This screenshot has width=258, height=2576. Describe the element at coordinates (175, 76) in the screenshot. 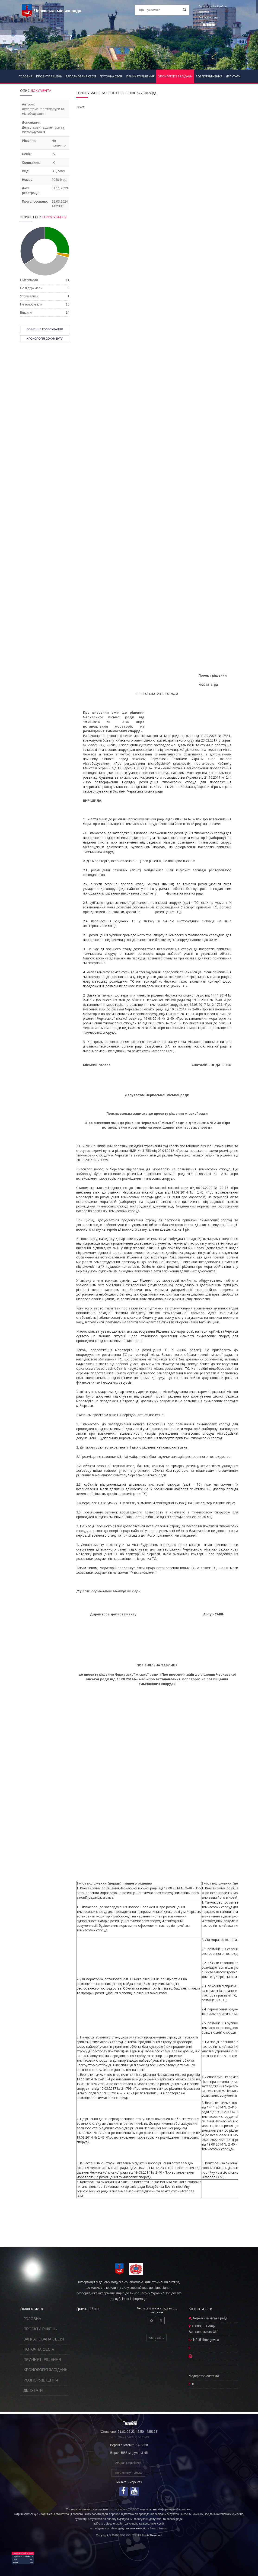

I see `ХРОНОЛОГІЯ ЗАСІДАНЬ` at that location.